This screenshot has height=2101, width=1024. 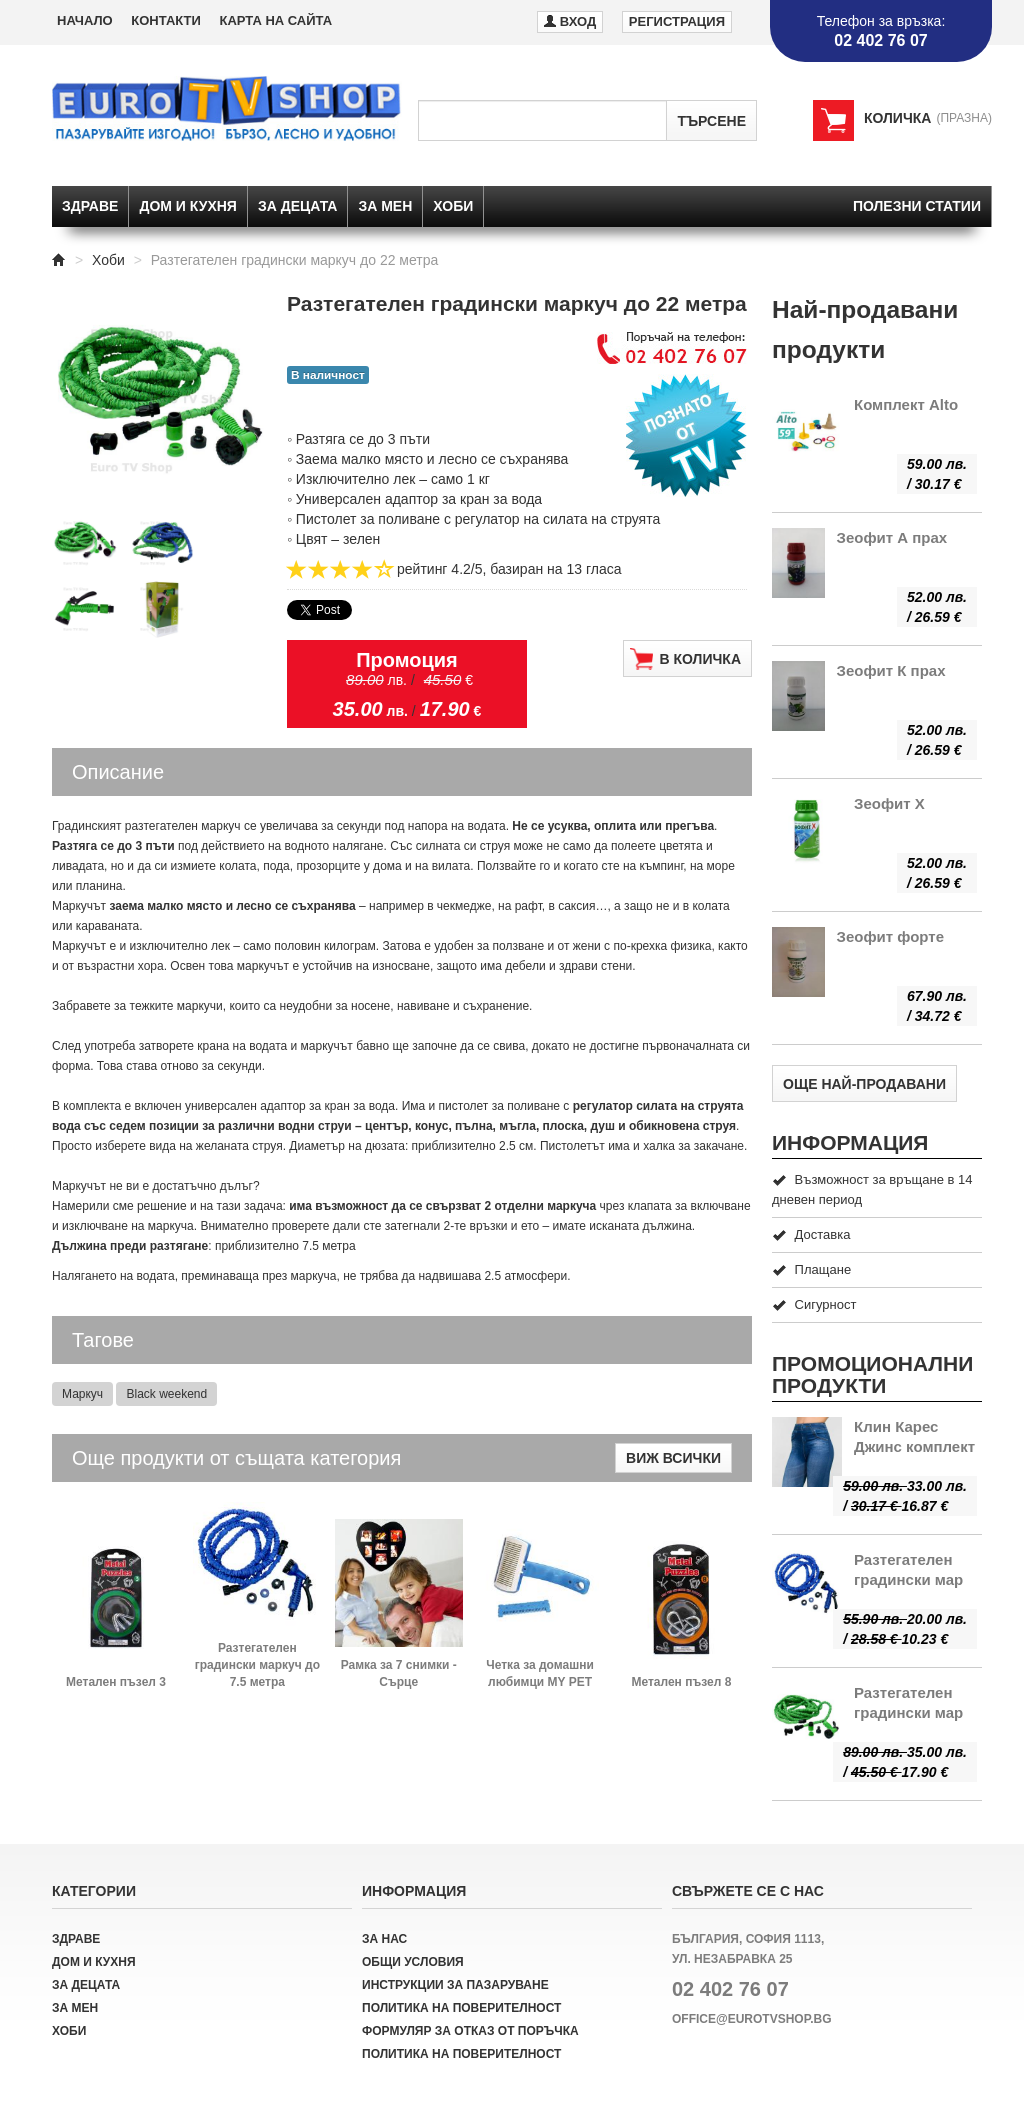 What do you see at coordinates (187, 206) in the screenshot?
I see `Дом и кухня` at bounding box center [187, 206].